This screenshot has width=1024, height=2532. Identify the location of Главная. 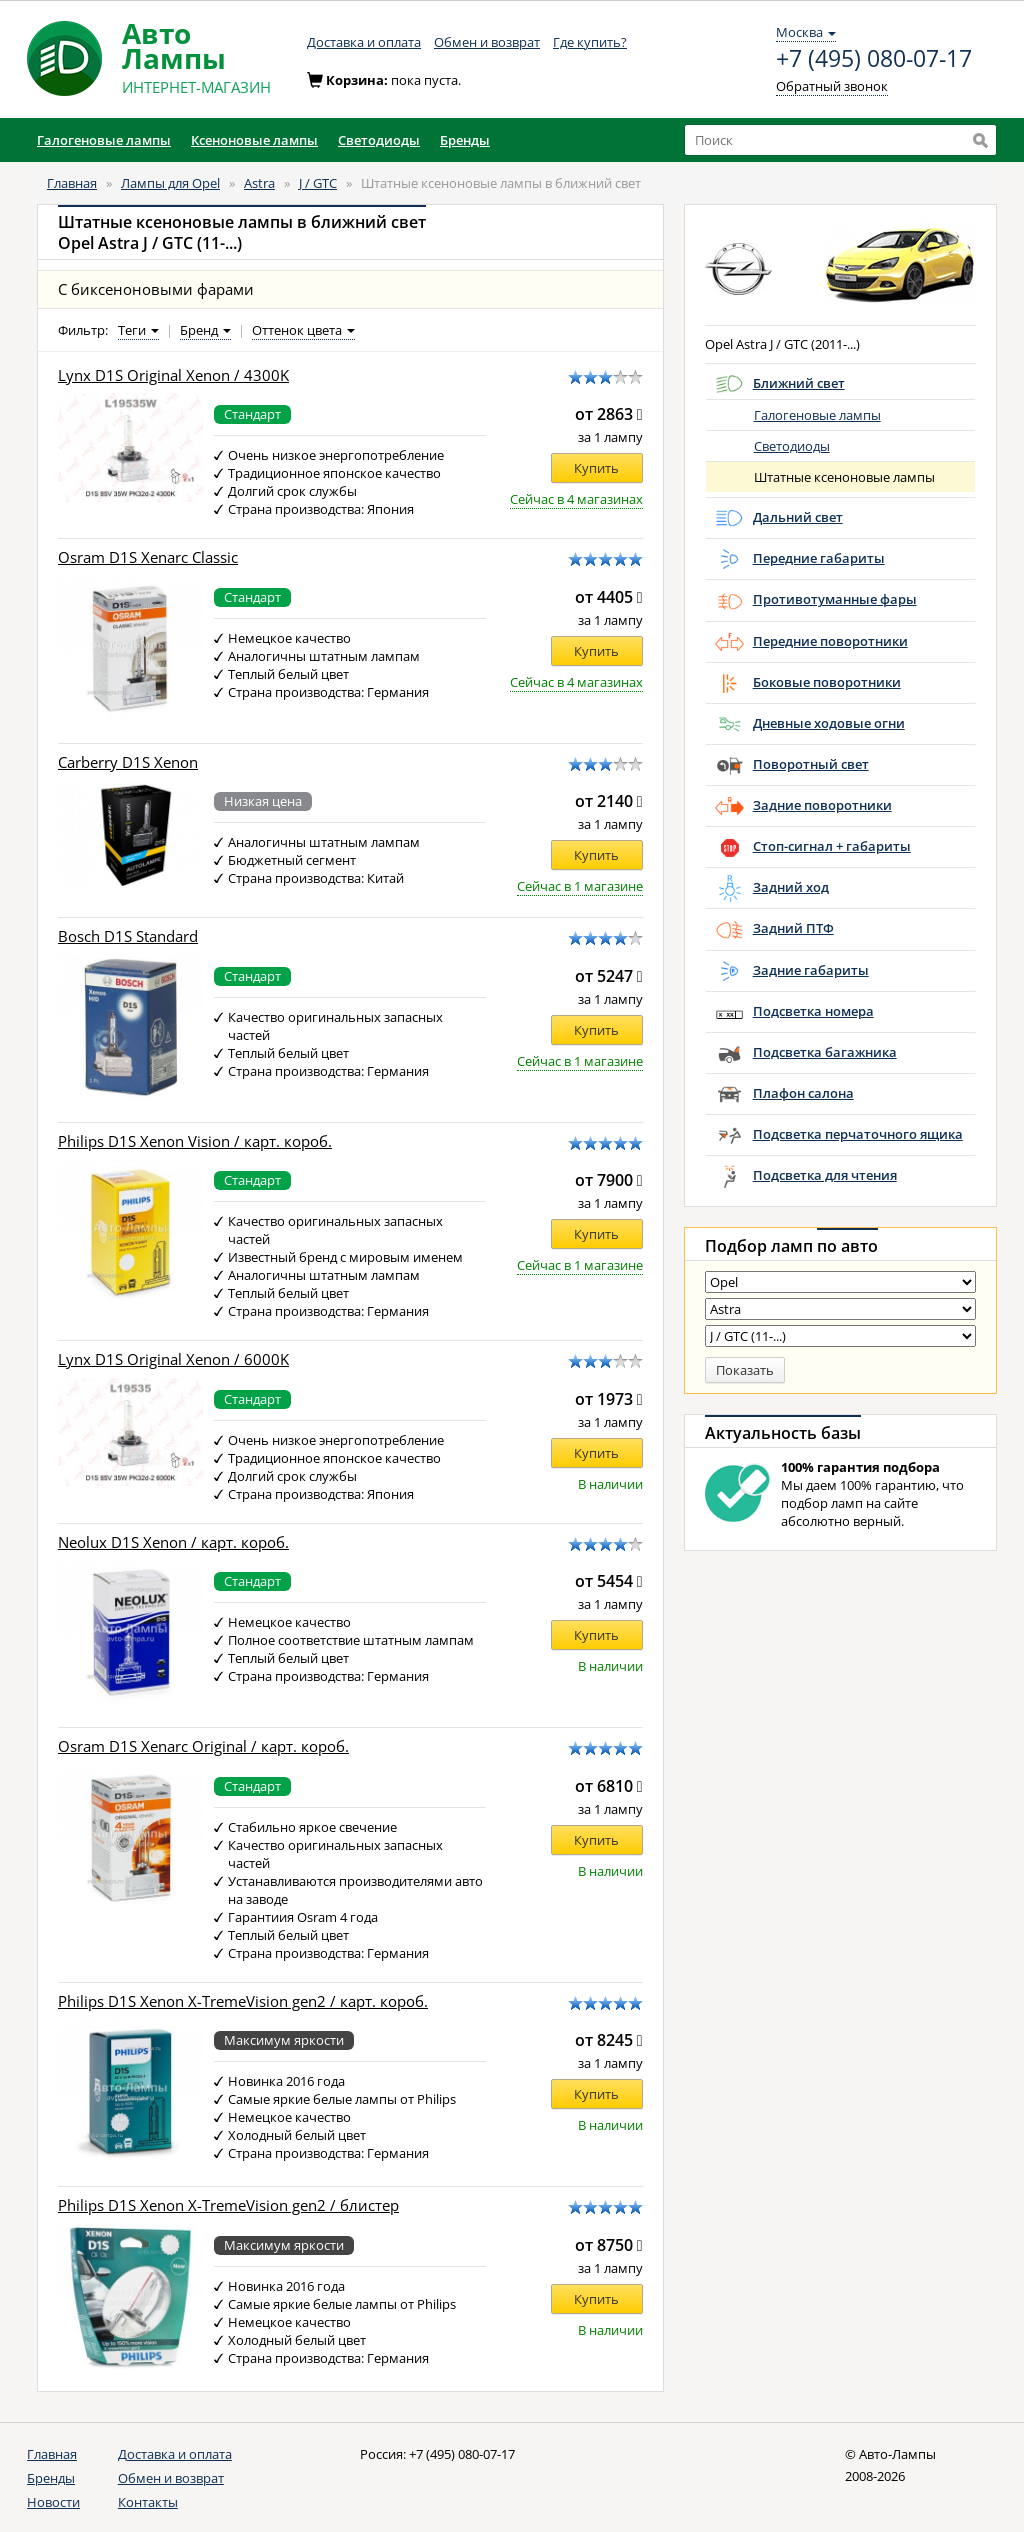
(72, 183).